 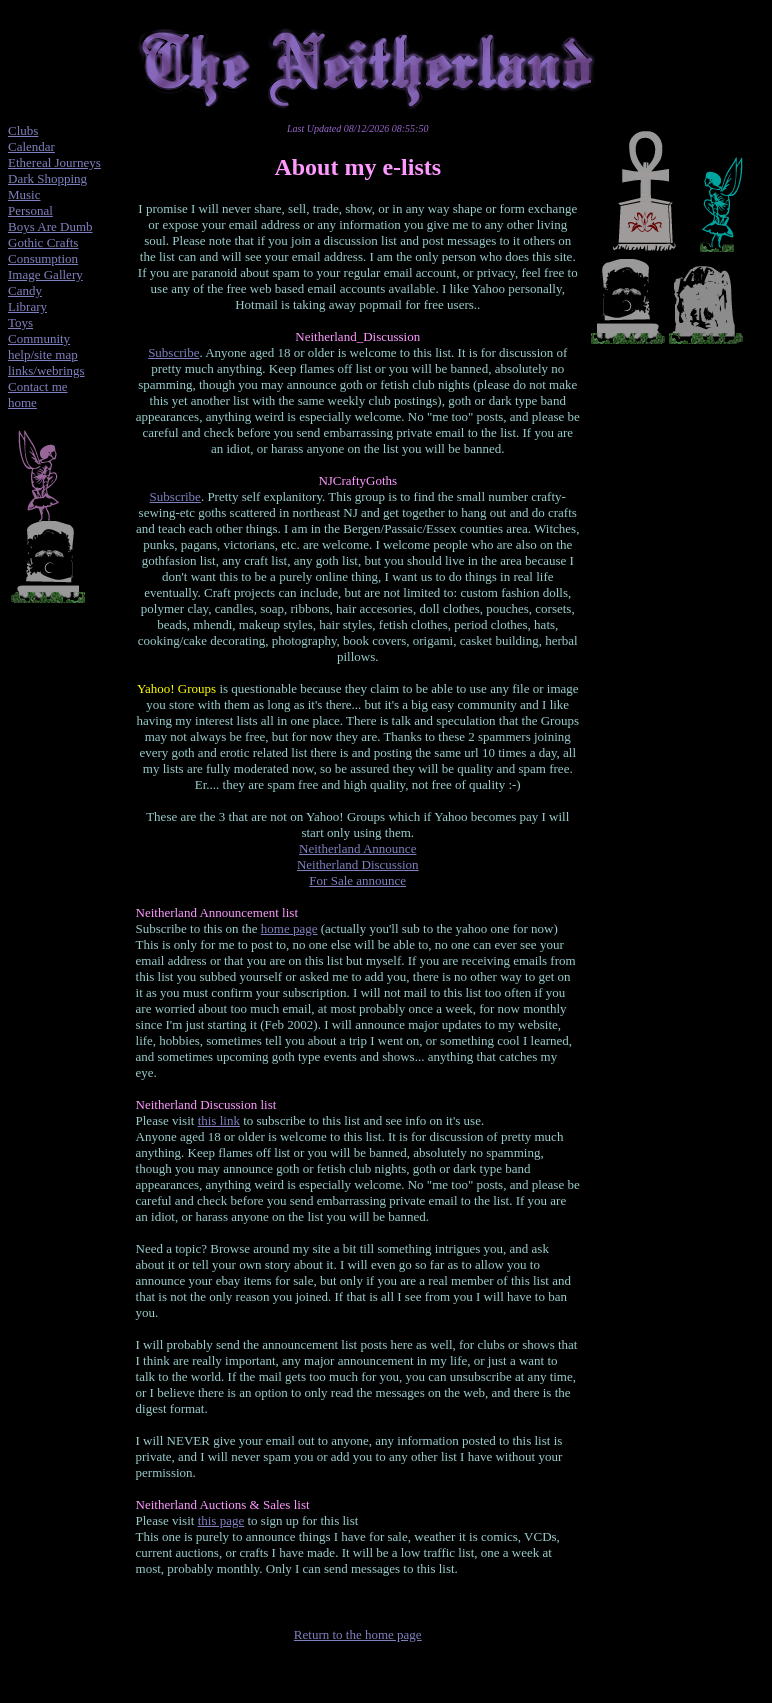 What do you see at coordinates (173, 352) in the screenshot?
I see `Subscribe` at bounding box center [173, 352].